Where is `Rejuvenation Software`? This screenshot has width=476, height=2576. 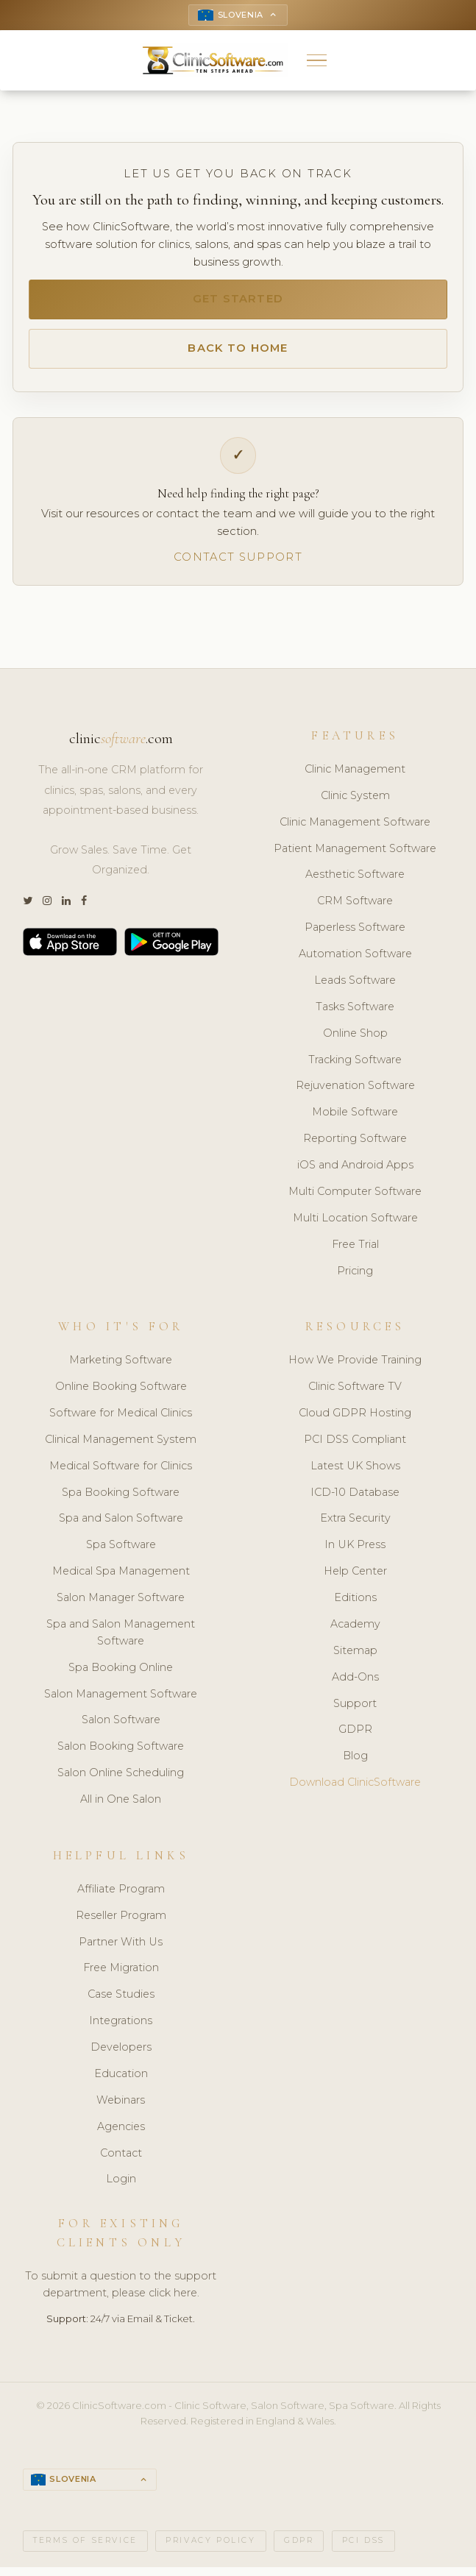
Rejuvenation Software is located at coordinates (355, 1093).